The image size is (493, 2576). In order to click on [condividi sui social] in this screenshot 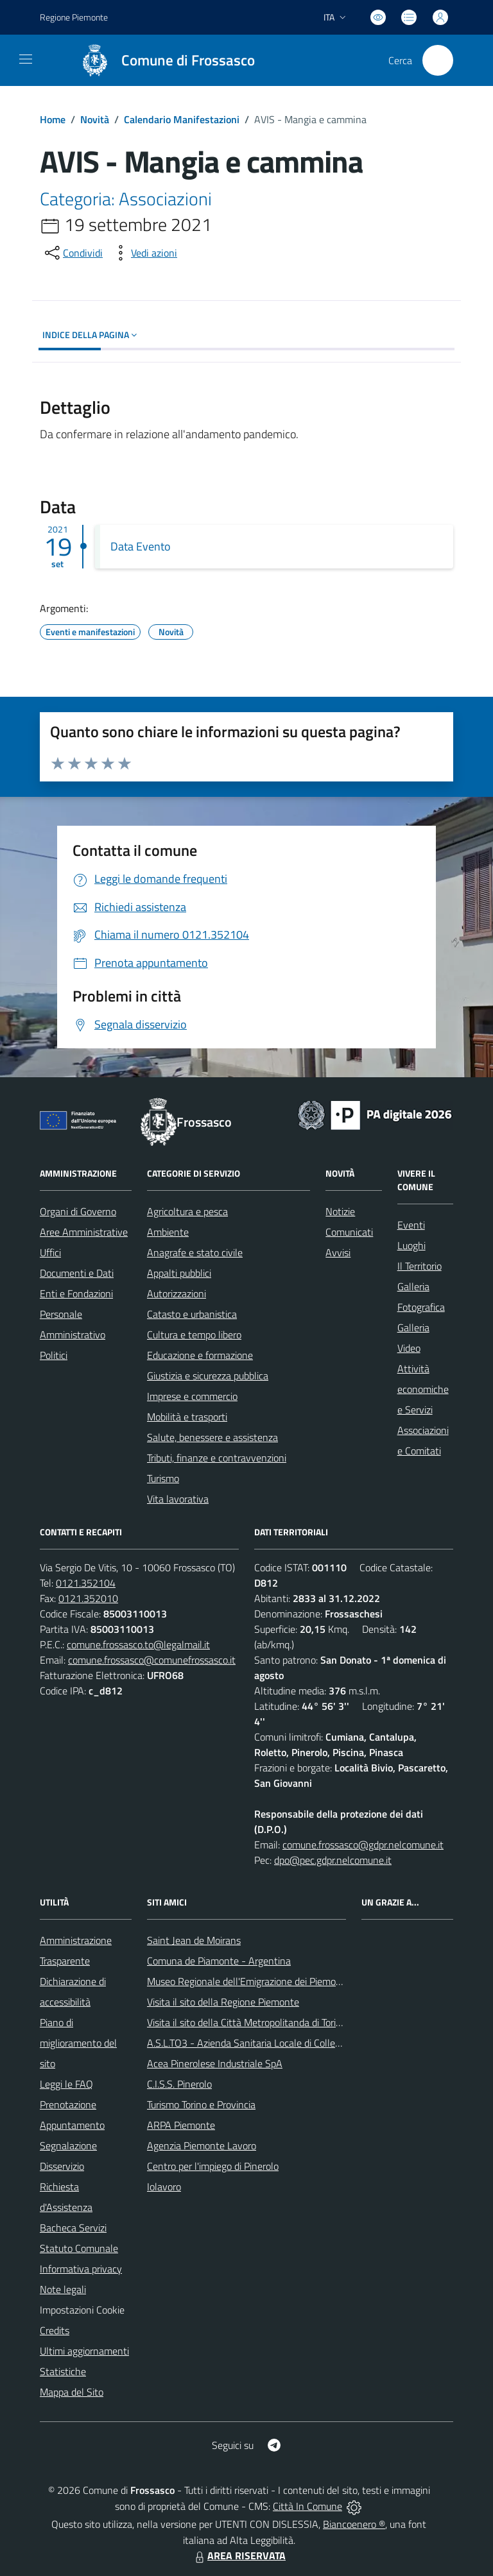, I will do `click(72, 253)`.